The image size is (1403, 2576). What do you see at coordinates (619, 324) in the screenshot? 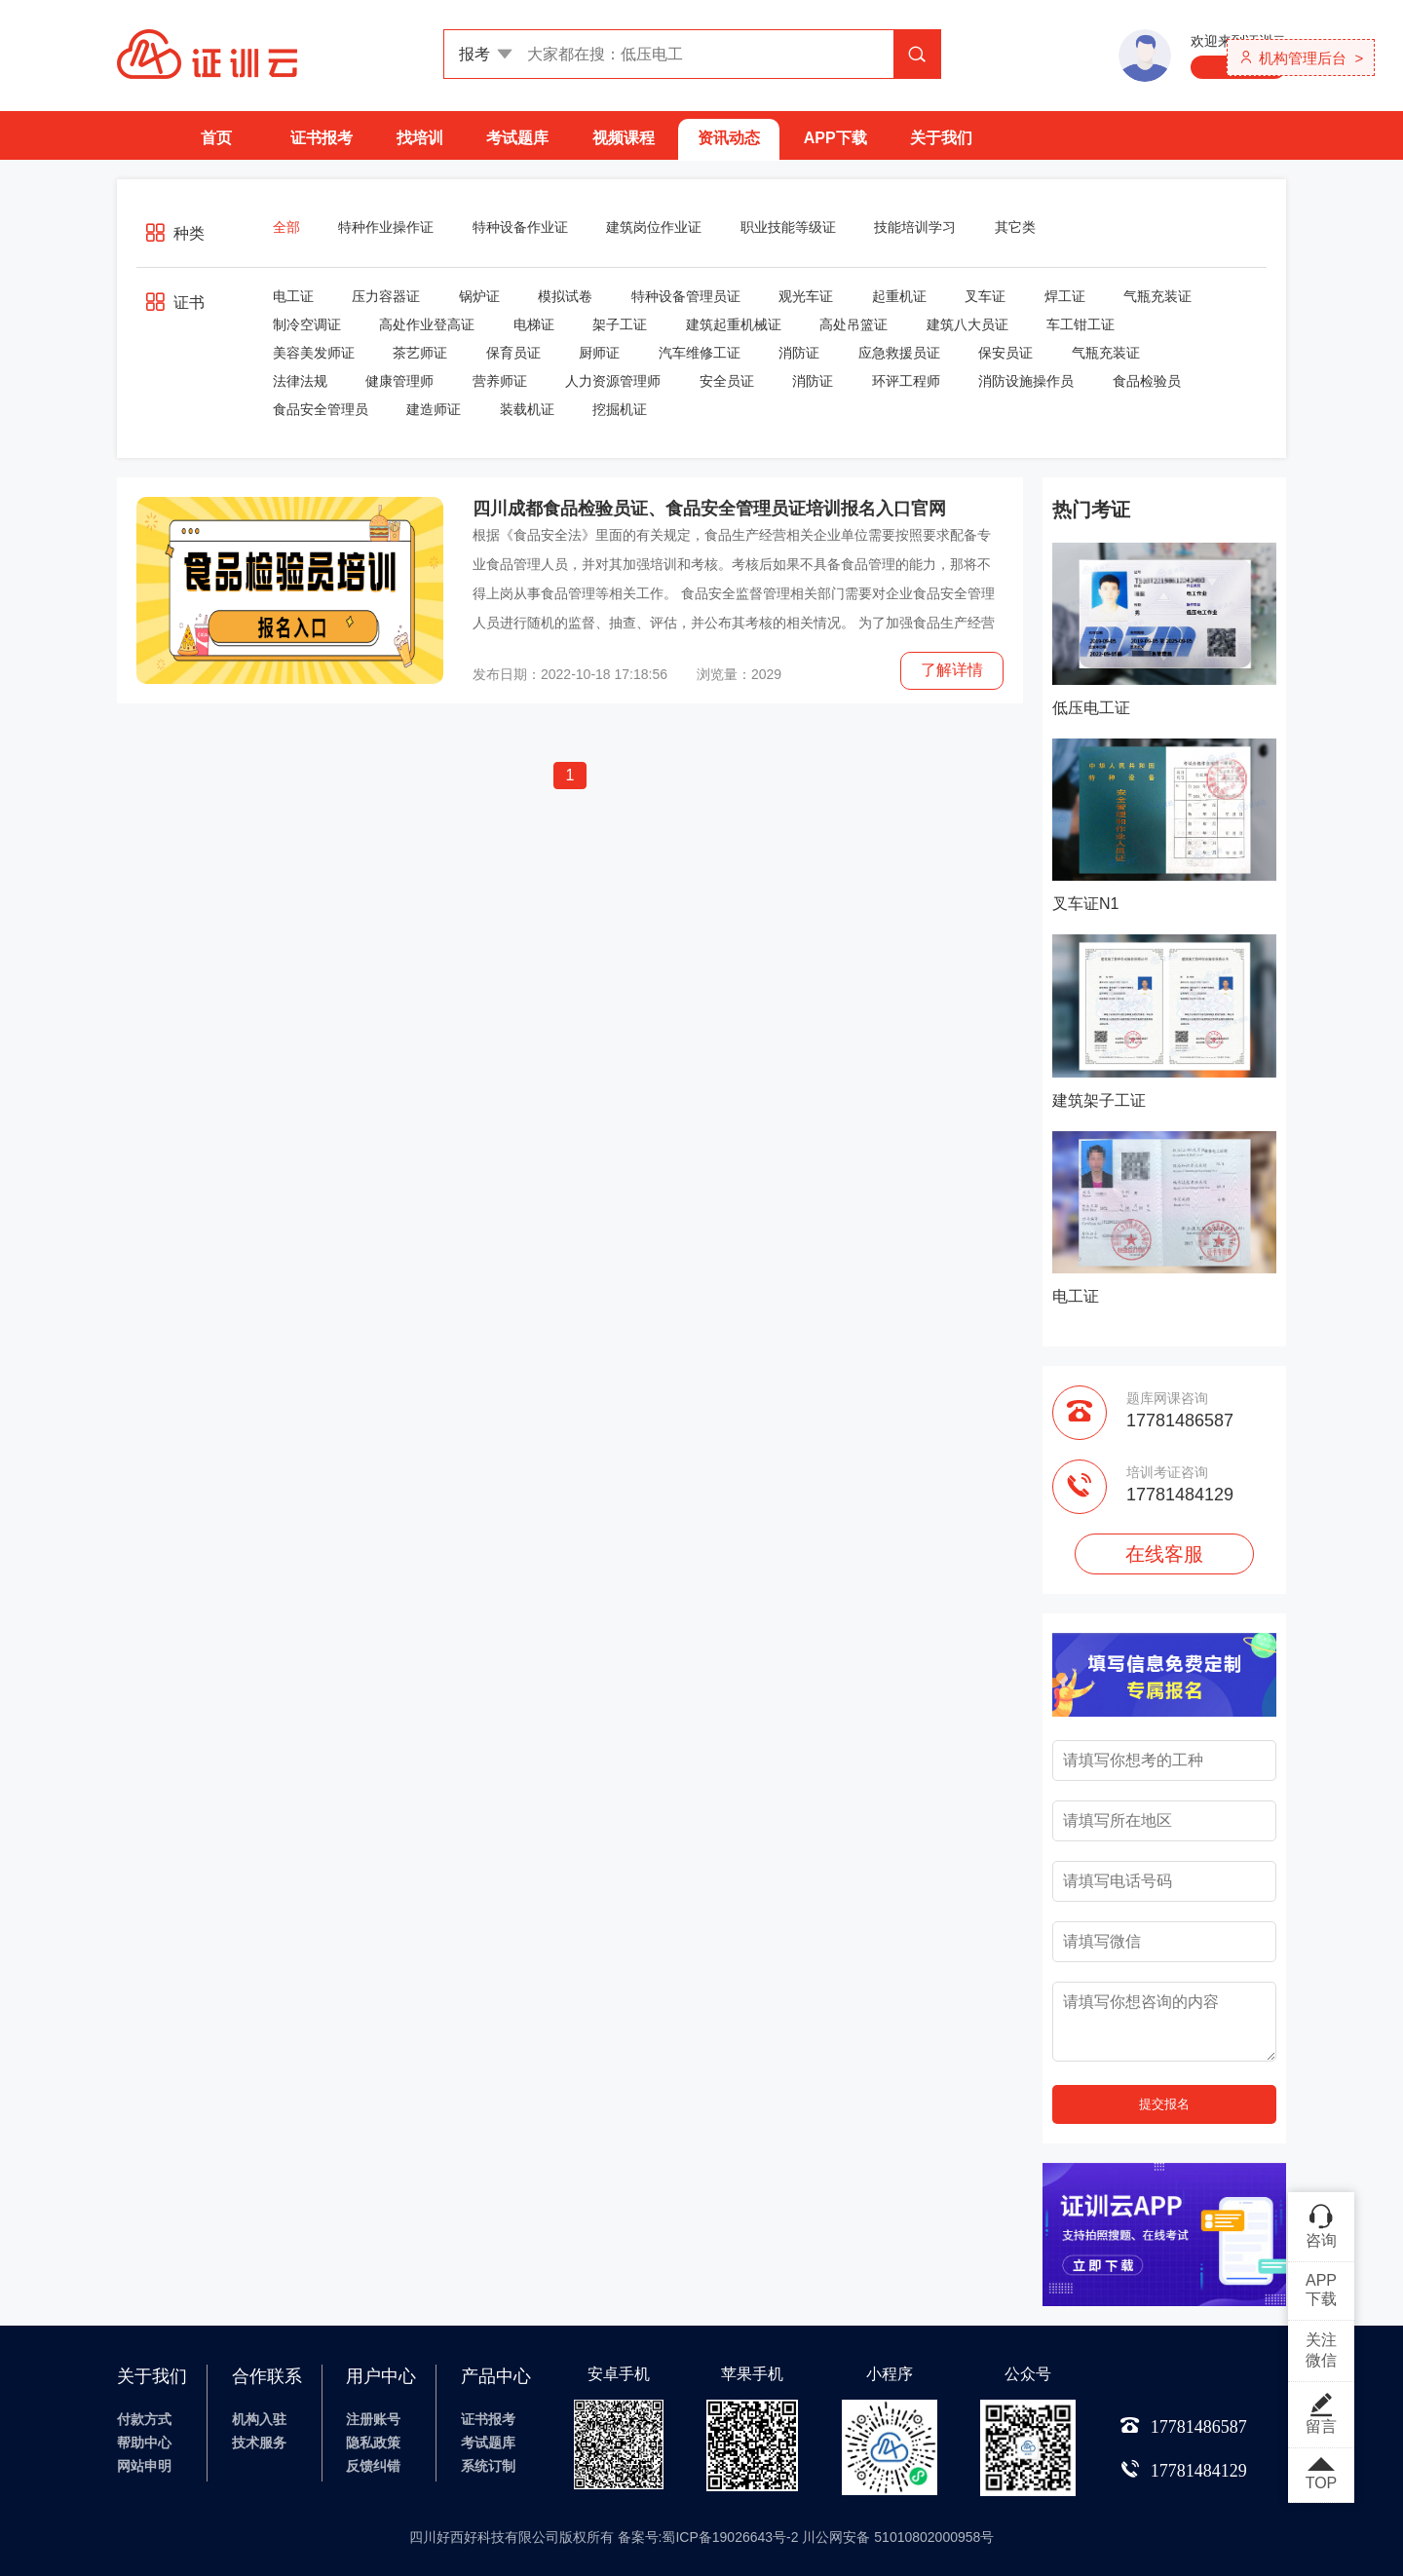
I see `架子工证` at bounding box center [619, 324].